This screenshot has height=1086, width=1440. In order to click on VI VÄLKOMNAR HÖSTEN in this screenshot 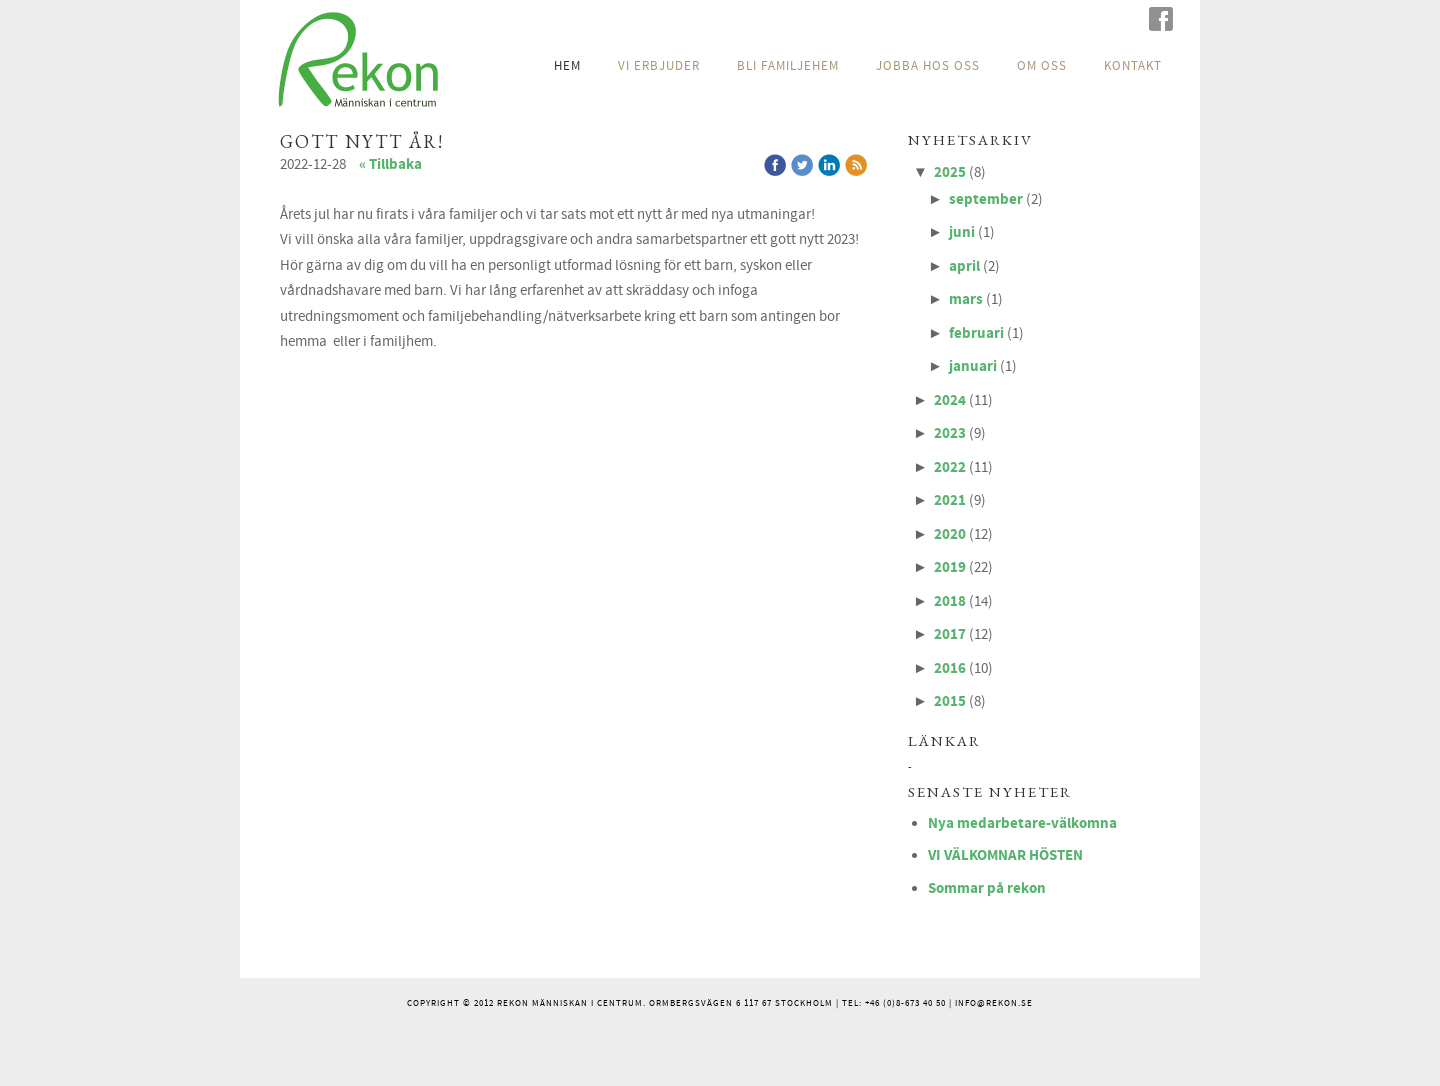, I will do `click(1005, 855)`.